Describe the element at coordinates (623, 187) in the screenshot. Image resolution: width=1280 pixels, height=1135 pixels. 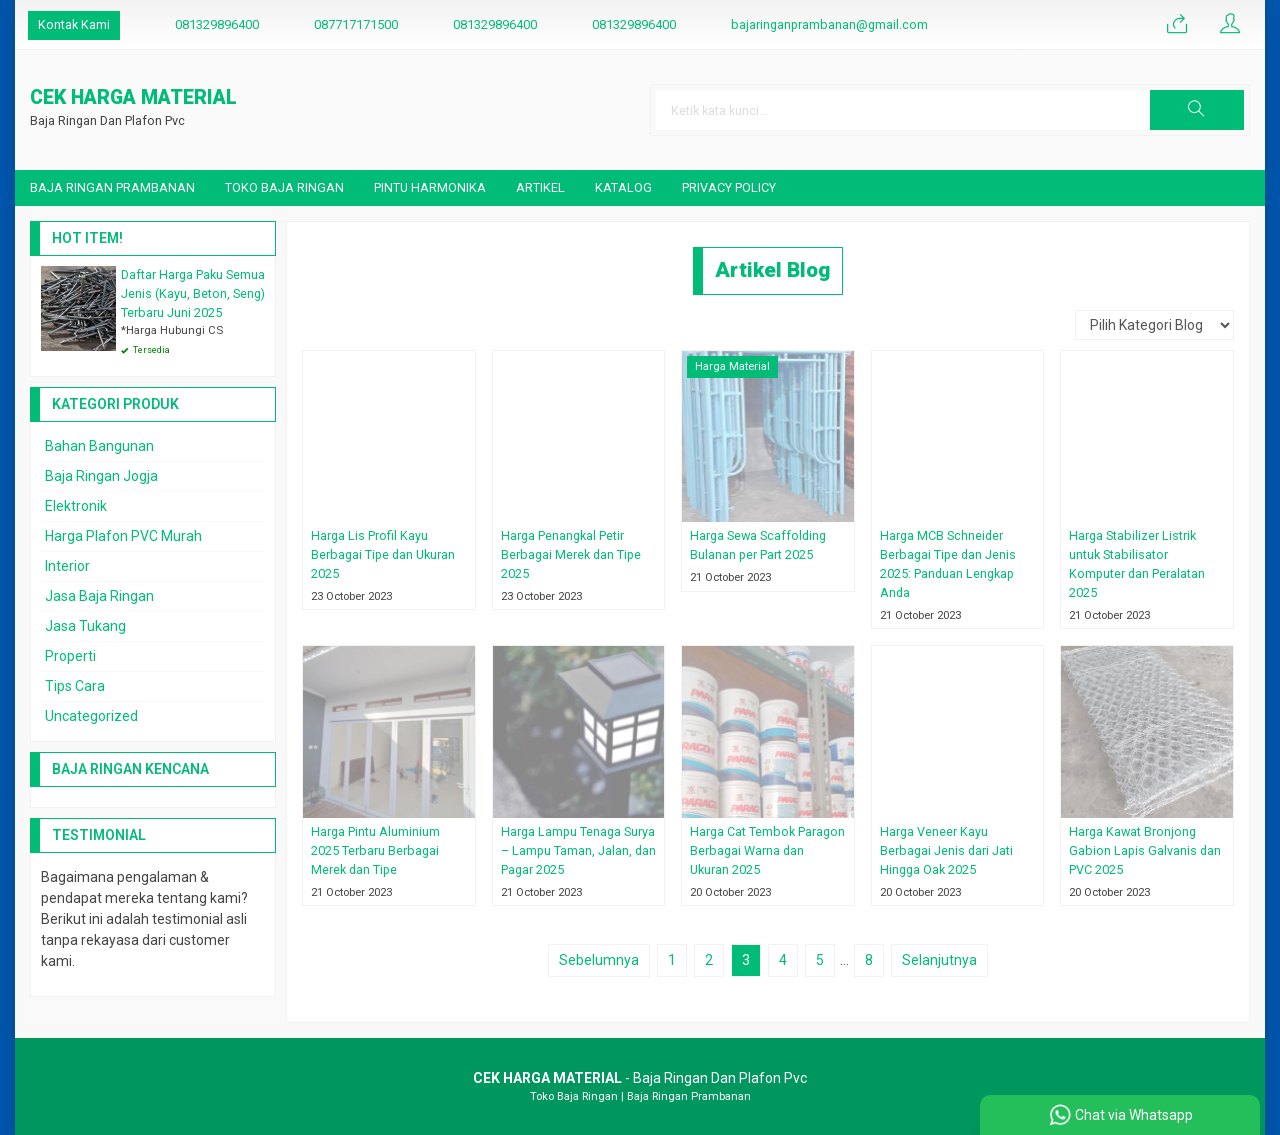
I see `Katalog` at that location.